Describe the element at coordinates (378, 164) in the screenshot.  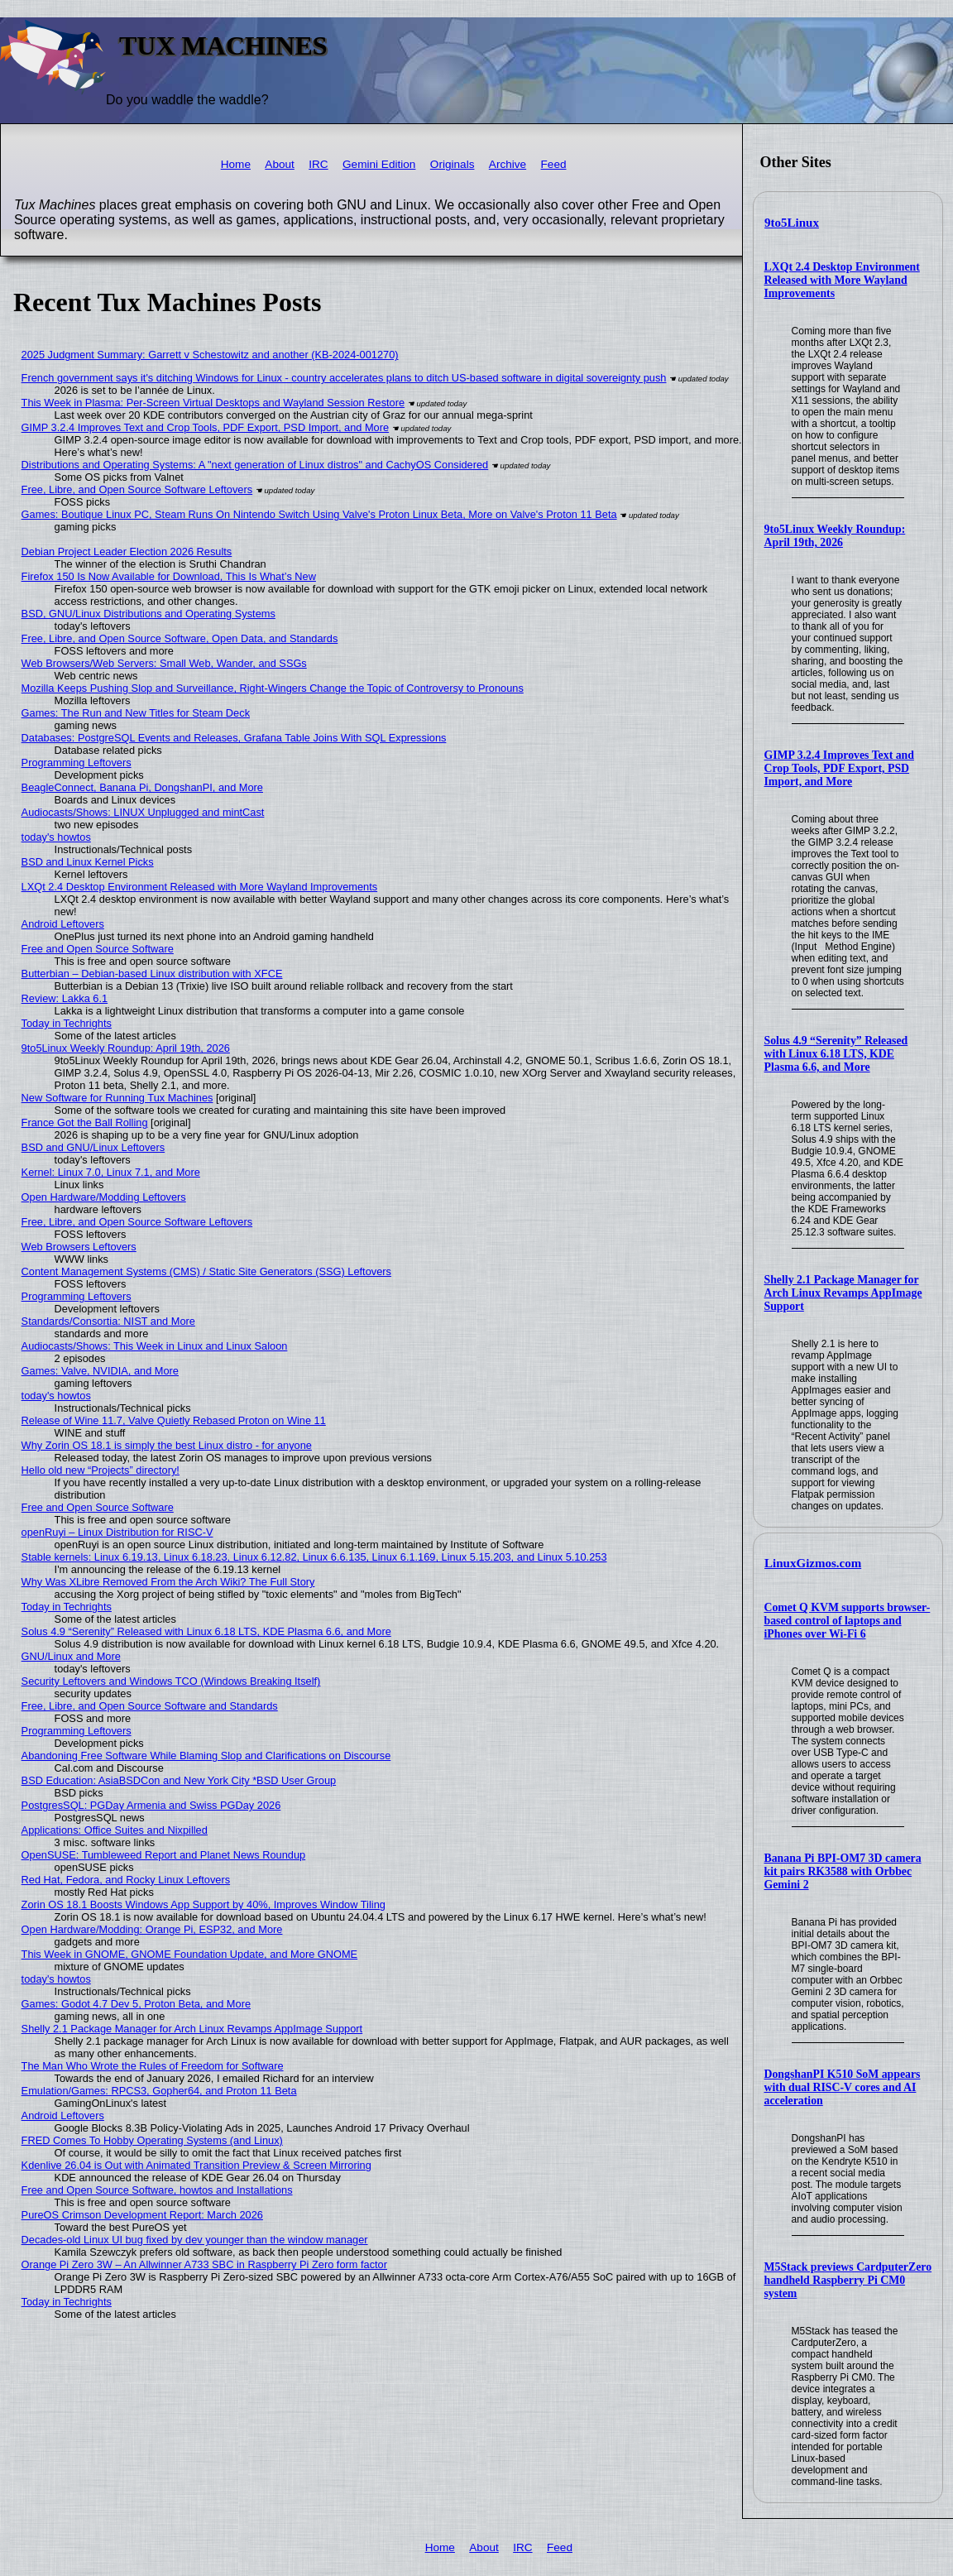
I see `Gemini Edition` at that location.